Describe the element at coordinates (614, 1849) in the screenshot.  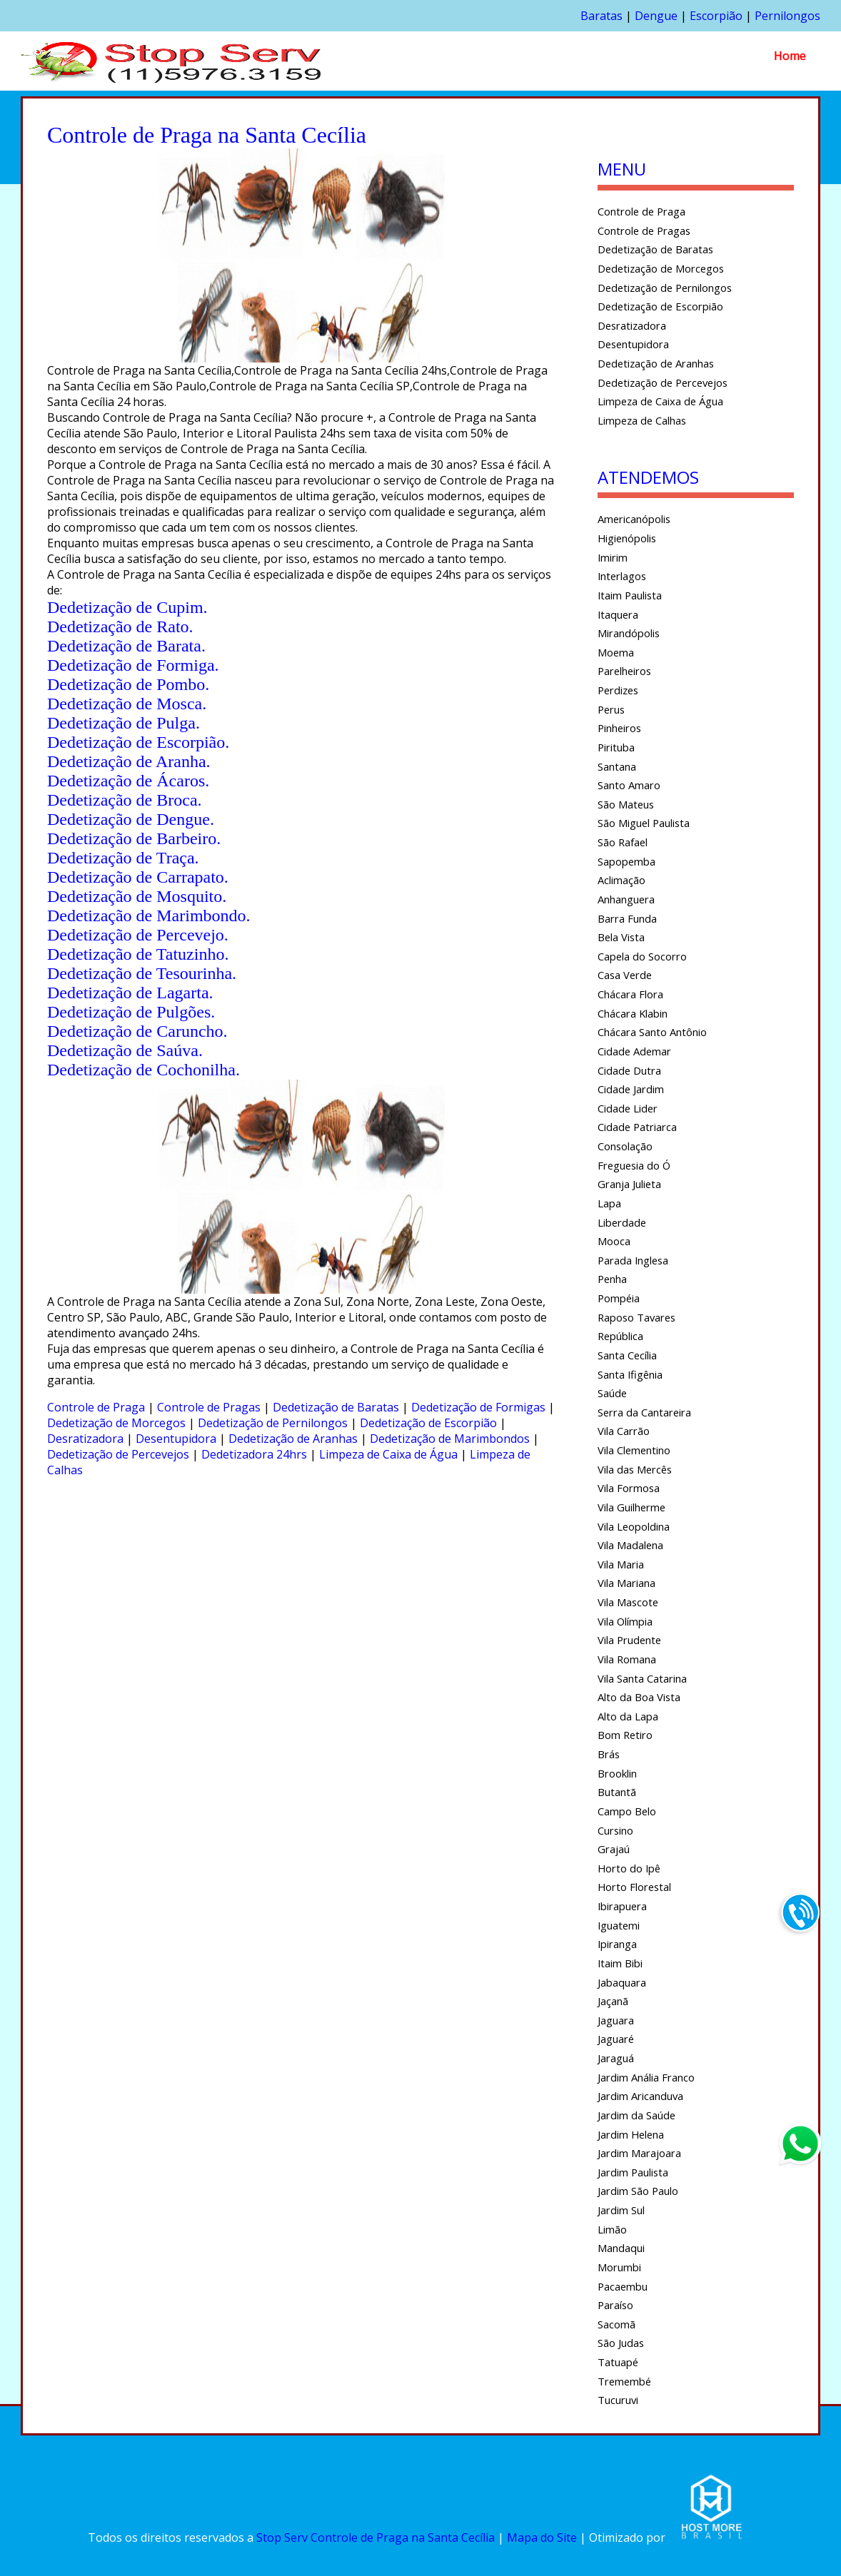
I see `Grajaú` at that location.